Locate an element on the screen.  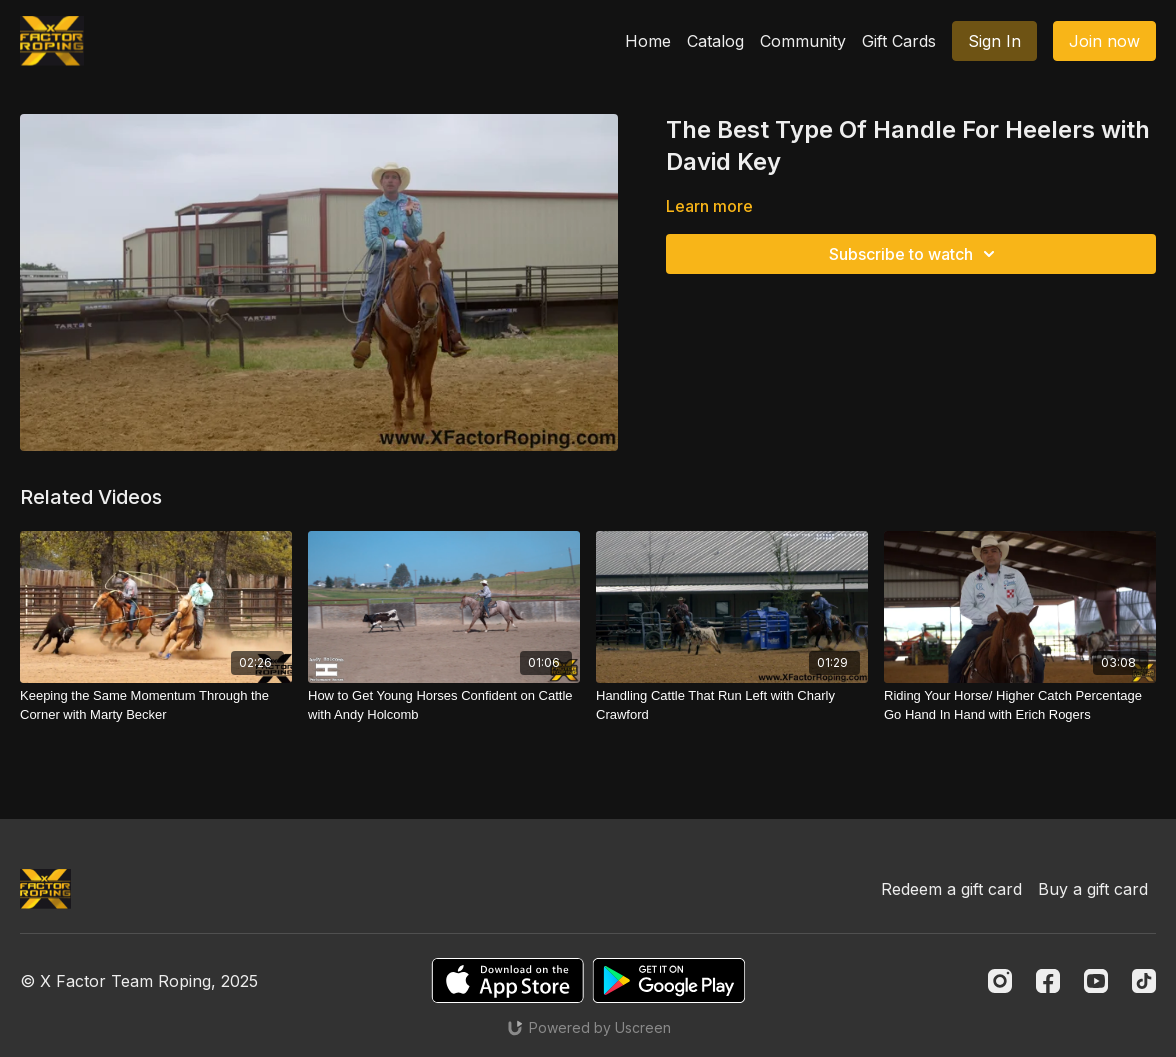
Buy a gift card is located at coordinates (1093, 889).